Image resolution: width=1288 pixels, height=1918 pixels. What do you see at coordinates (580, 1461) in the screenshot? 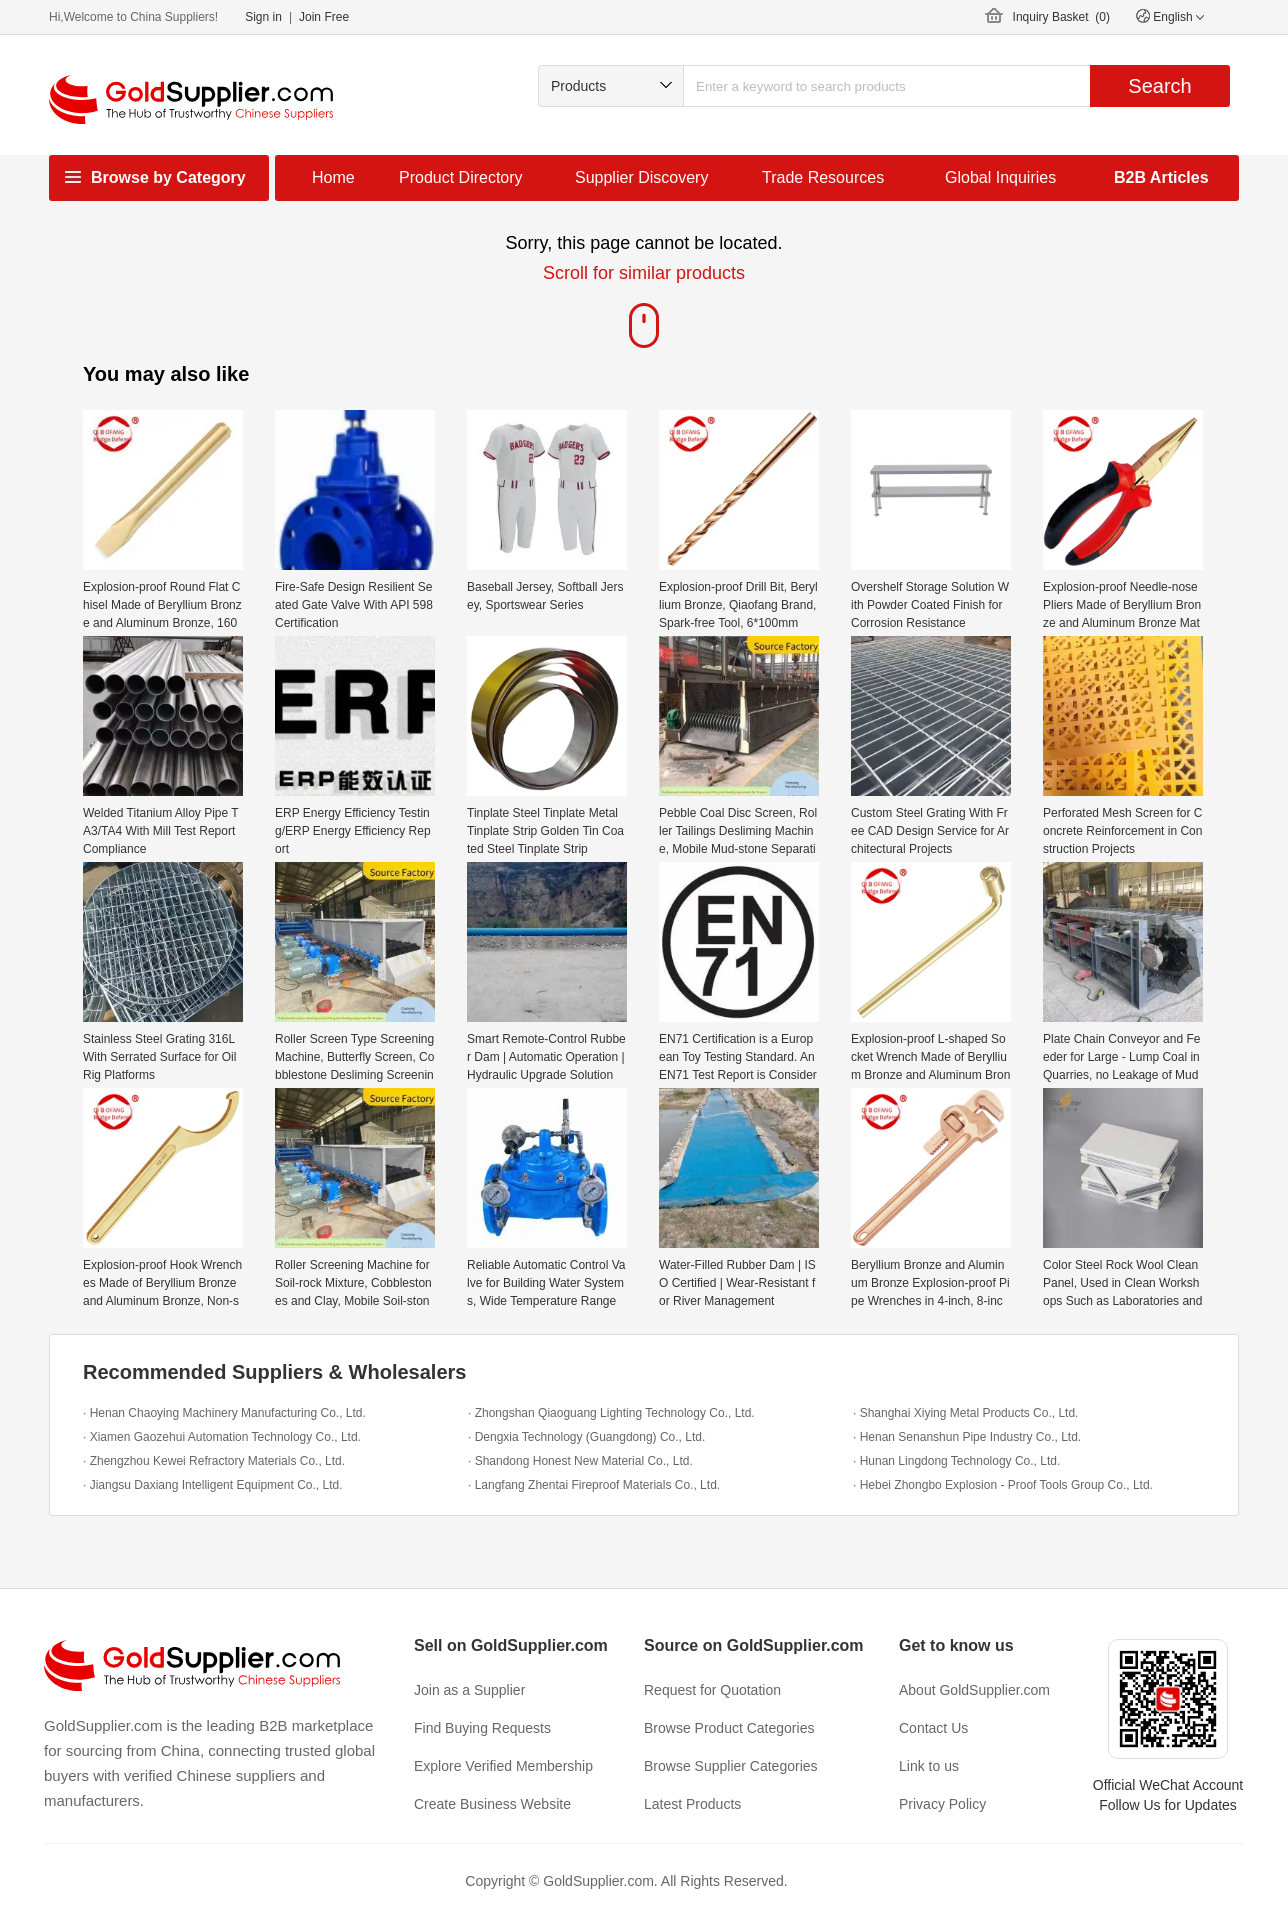
I see `· Shandong Honest New Material Co., Ltd.` at bounding box center [580, 1461].